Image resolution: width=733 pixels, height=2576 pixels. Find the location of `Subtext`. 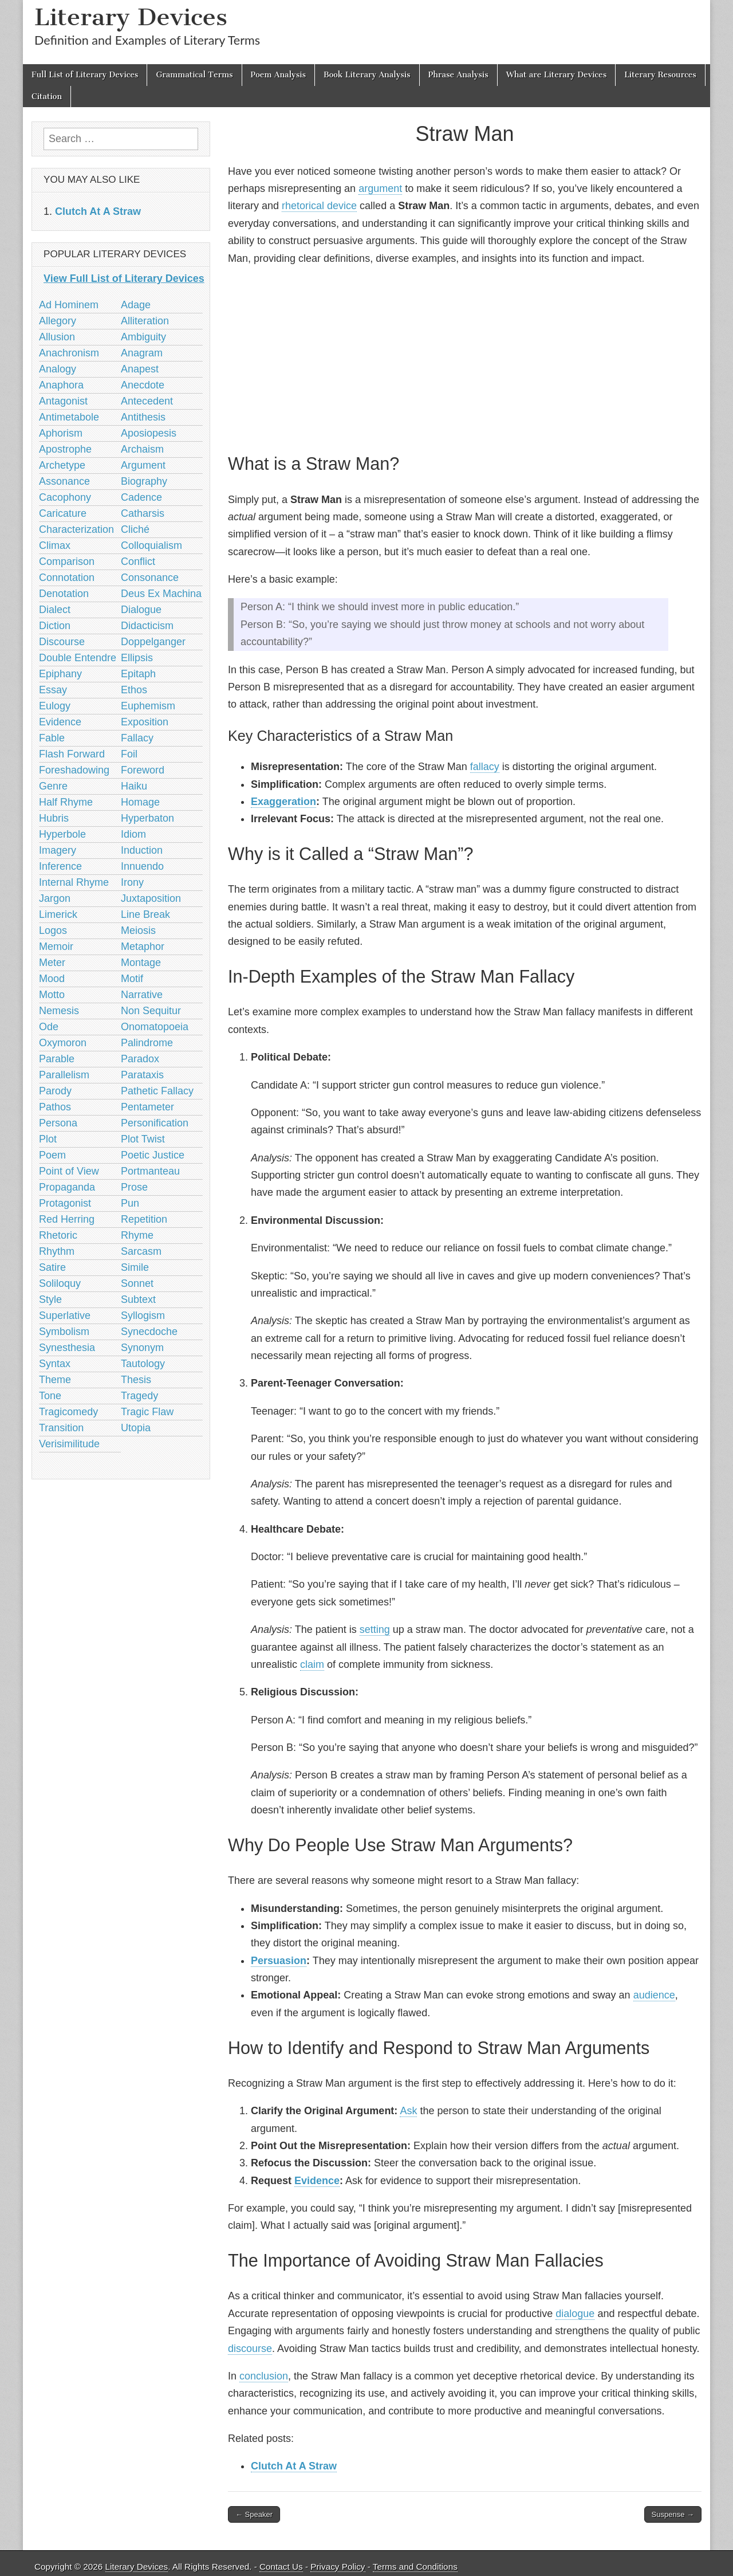

Subtext is located at coordinates (138, 1299).